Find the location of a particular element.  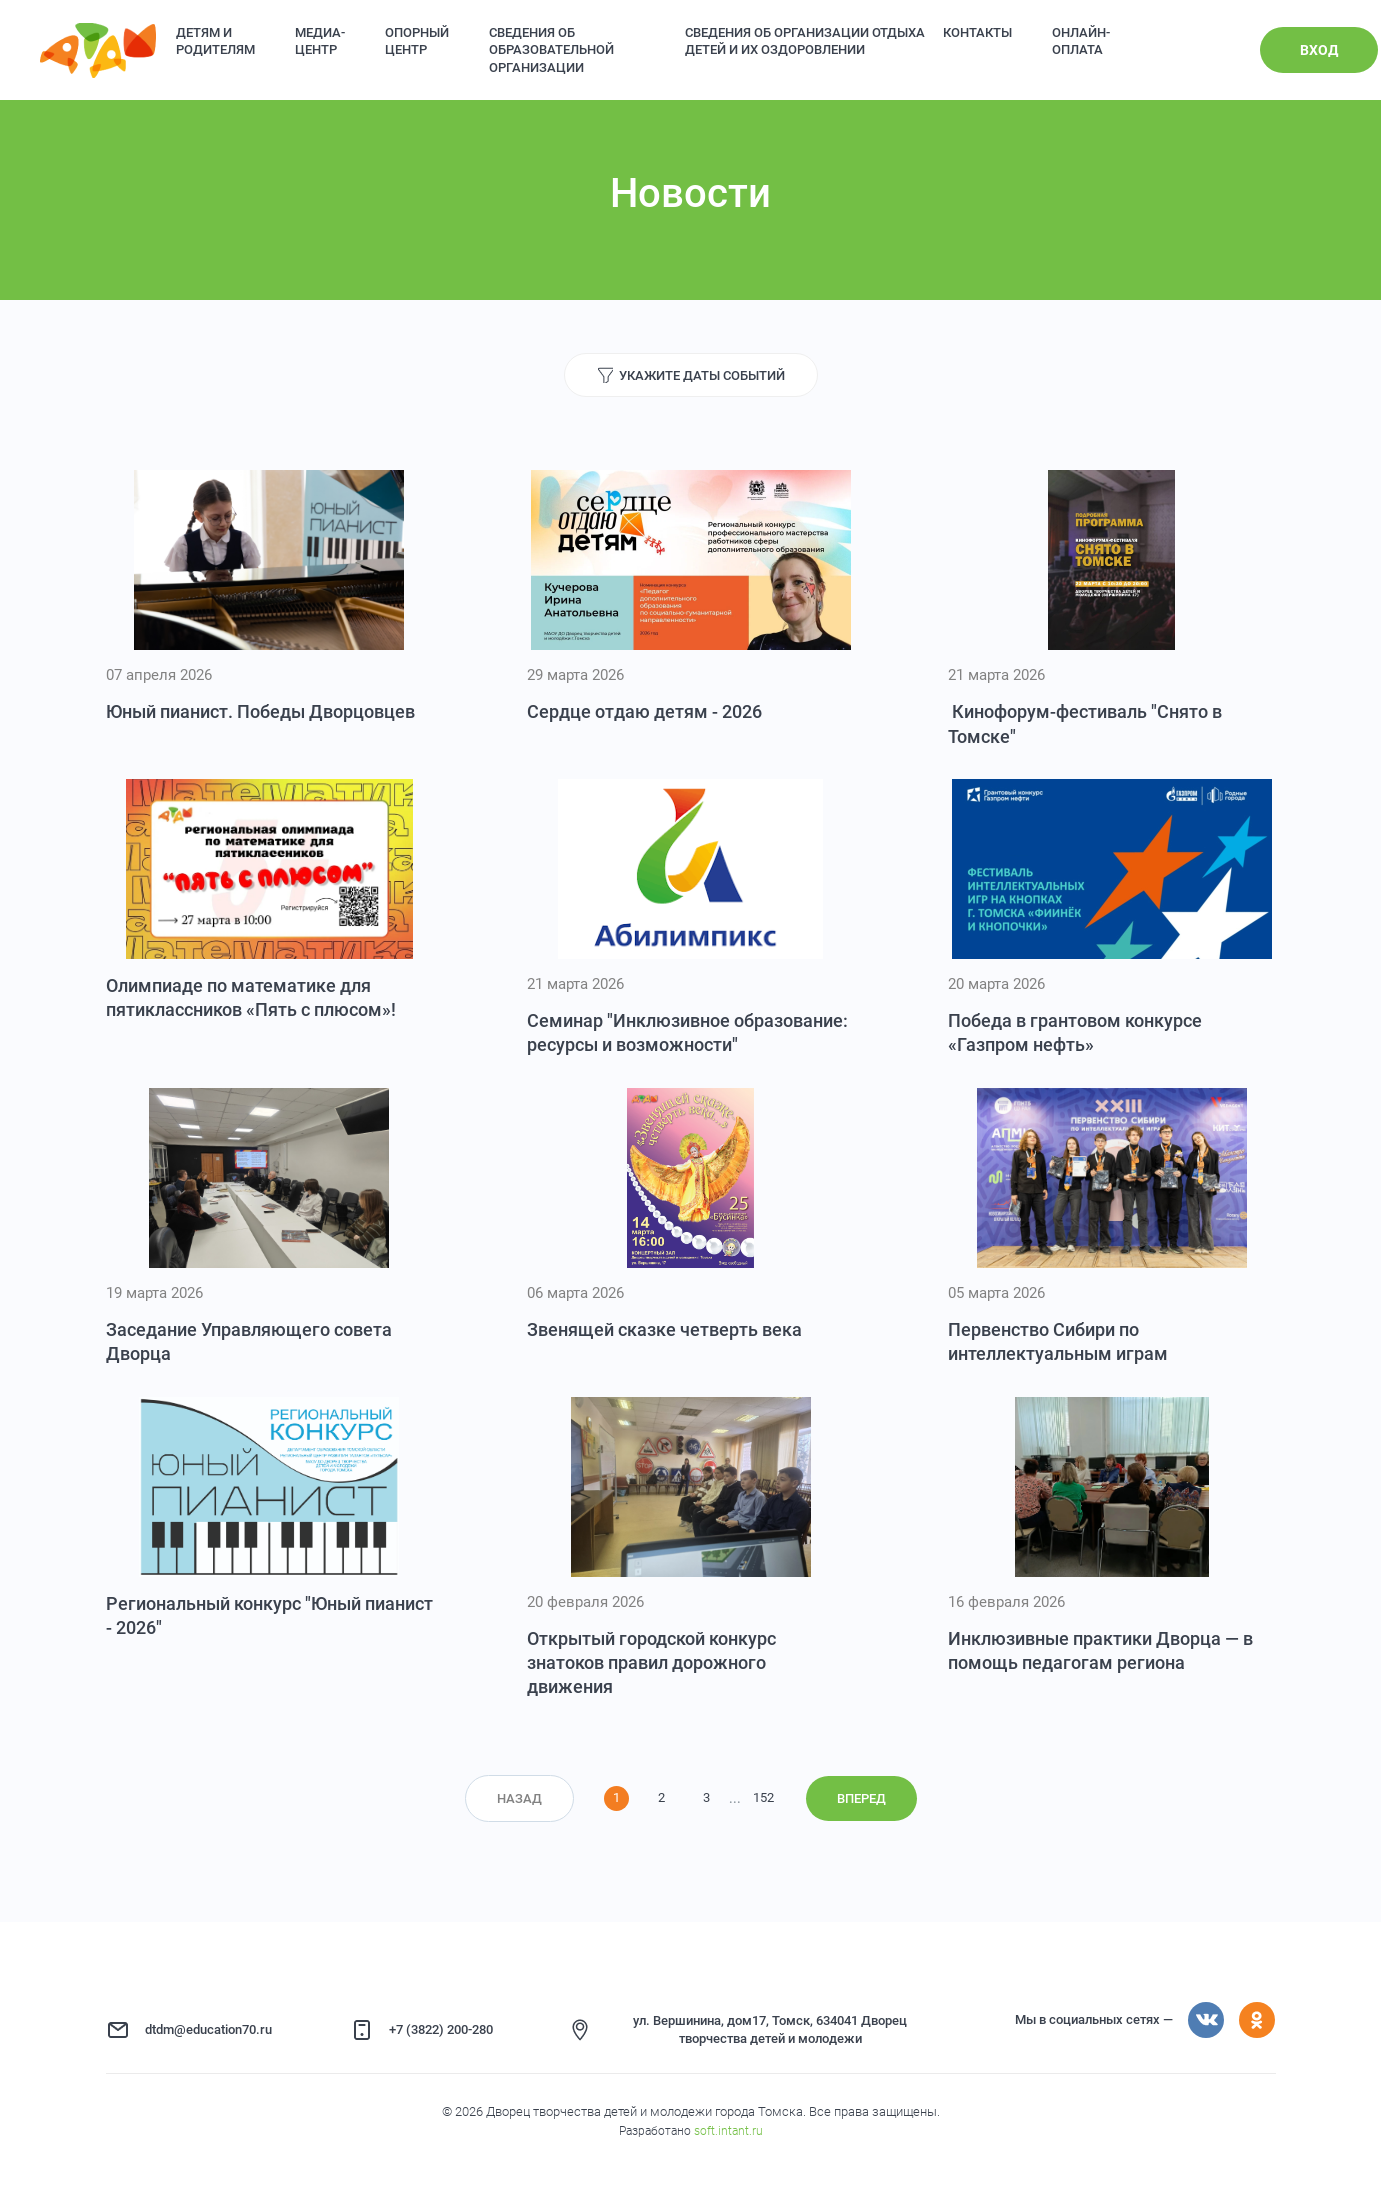

Вперед is located at coordinates (861, 1798).